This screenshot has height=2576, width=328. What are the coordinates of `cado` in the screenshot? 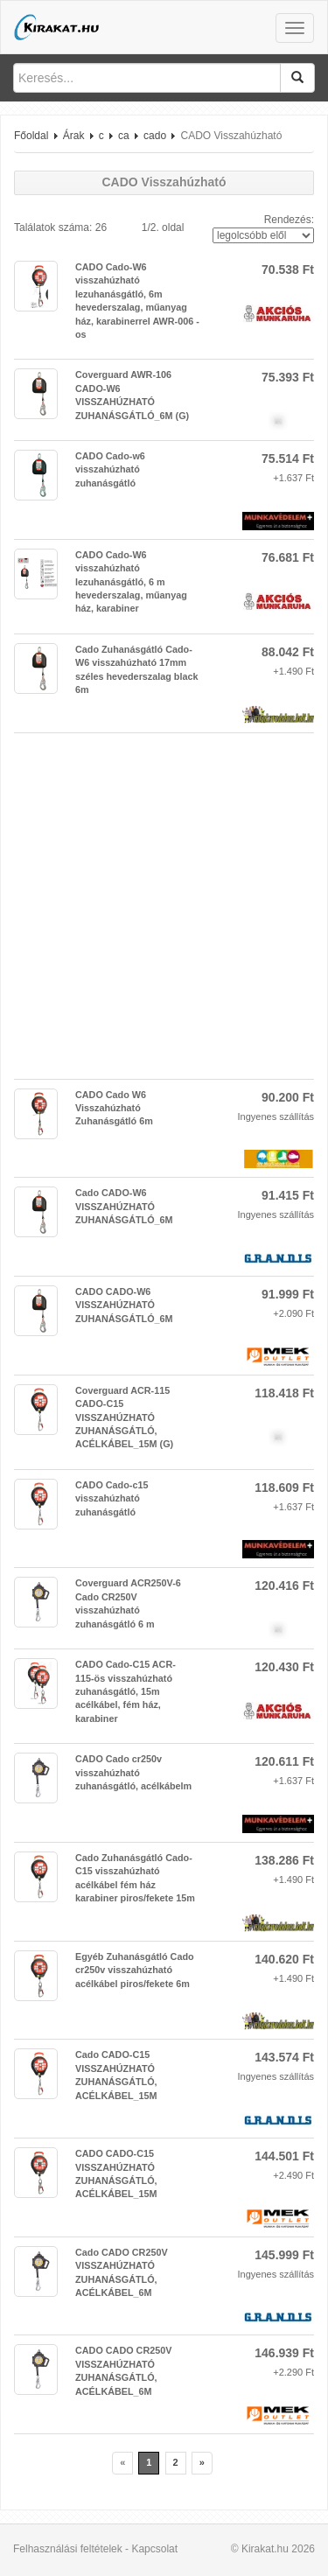 It's located at (154, 136).